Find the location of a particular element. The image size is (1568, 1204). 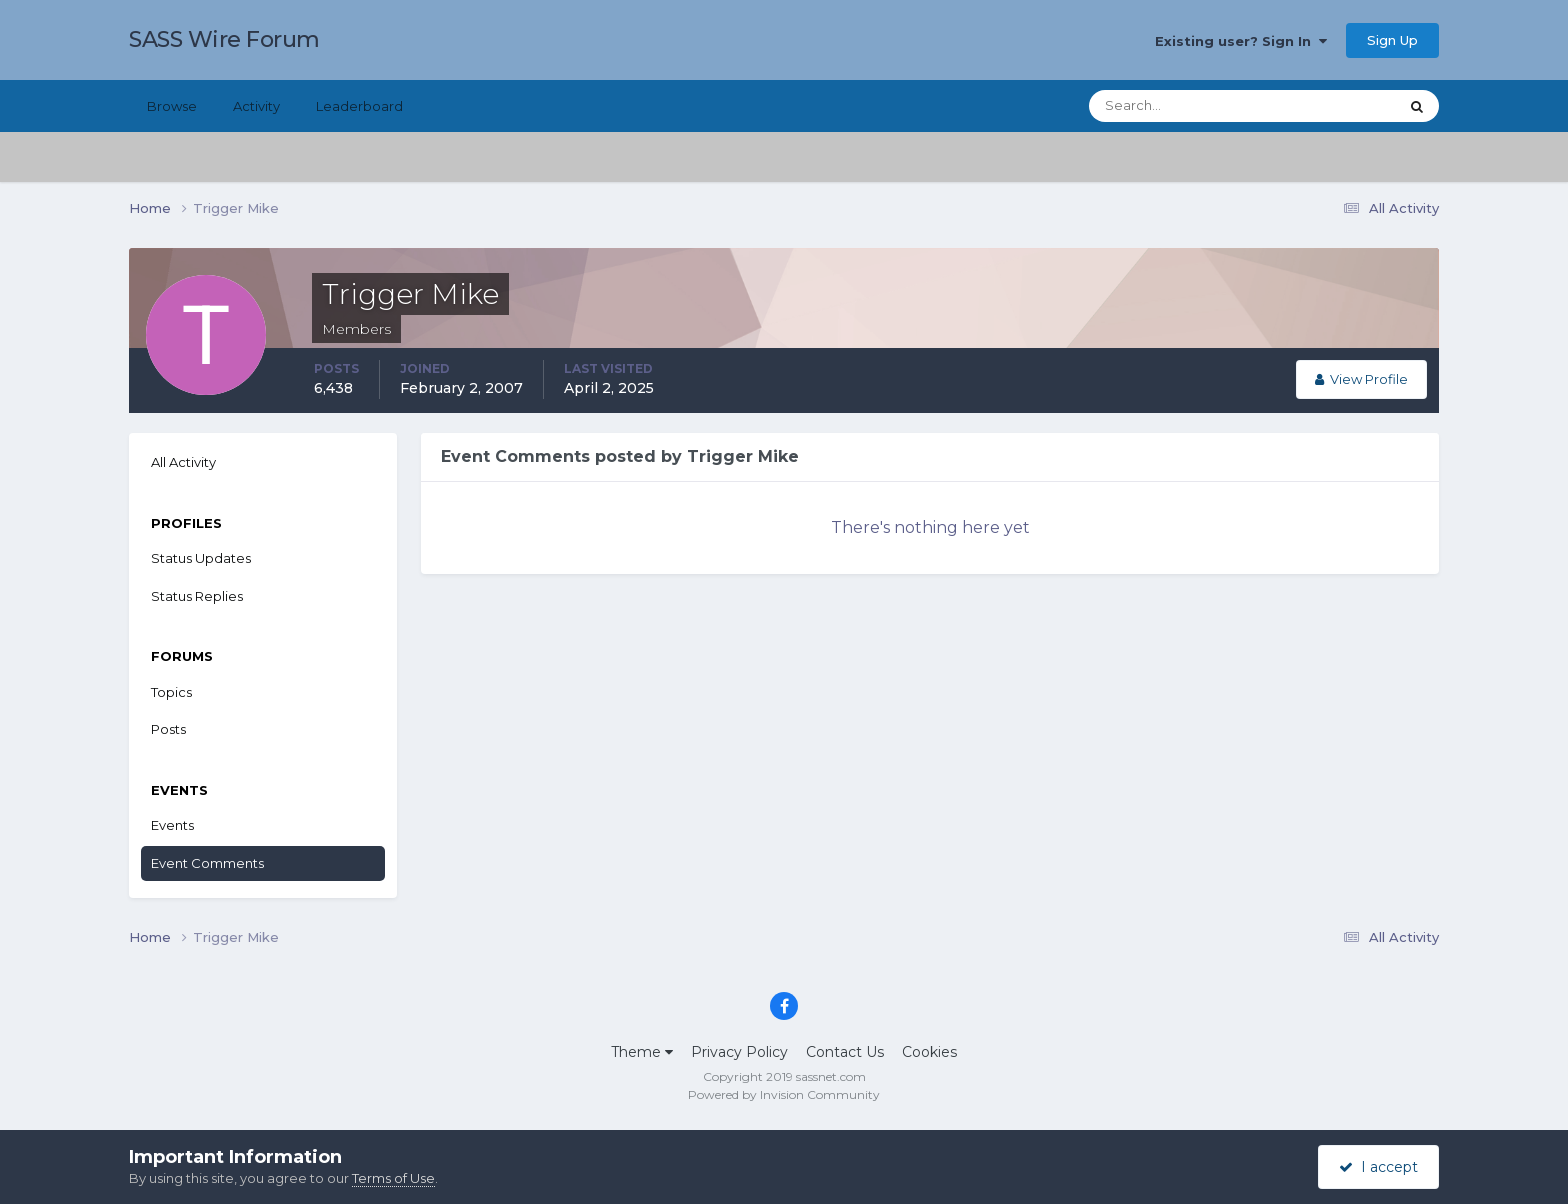

[Search] is located at coordinates (1179, 106).